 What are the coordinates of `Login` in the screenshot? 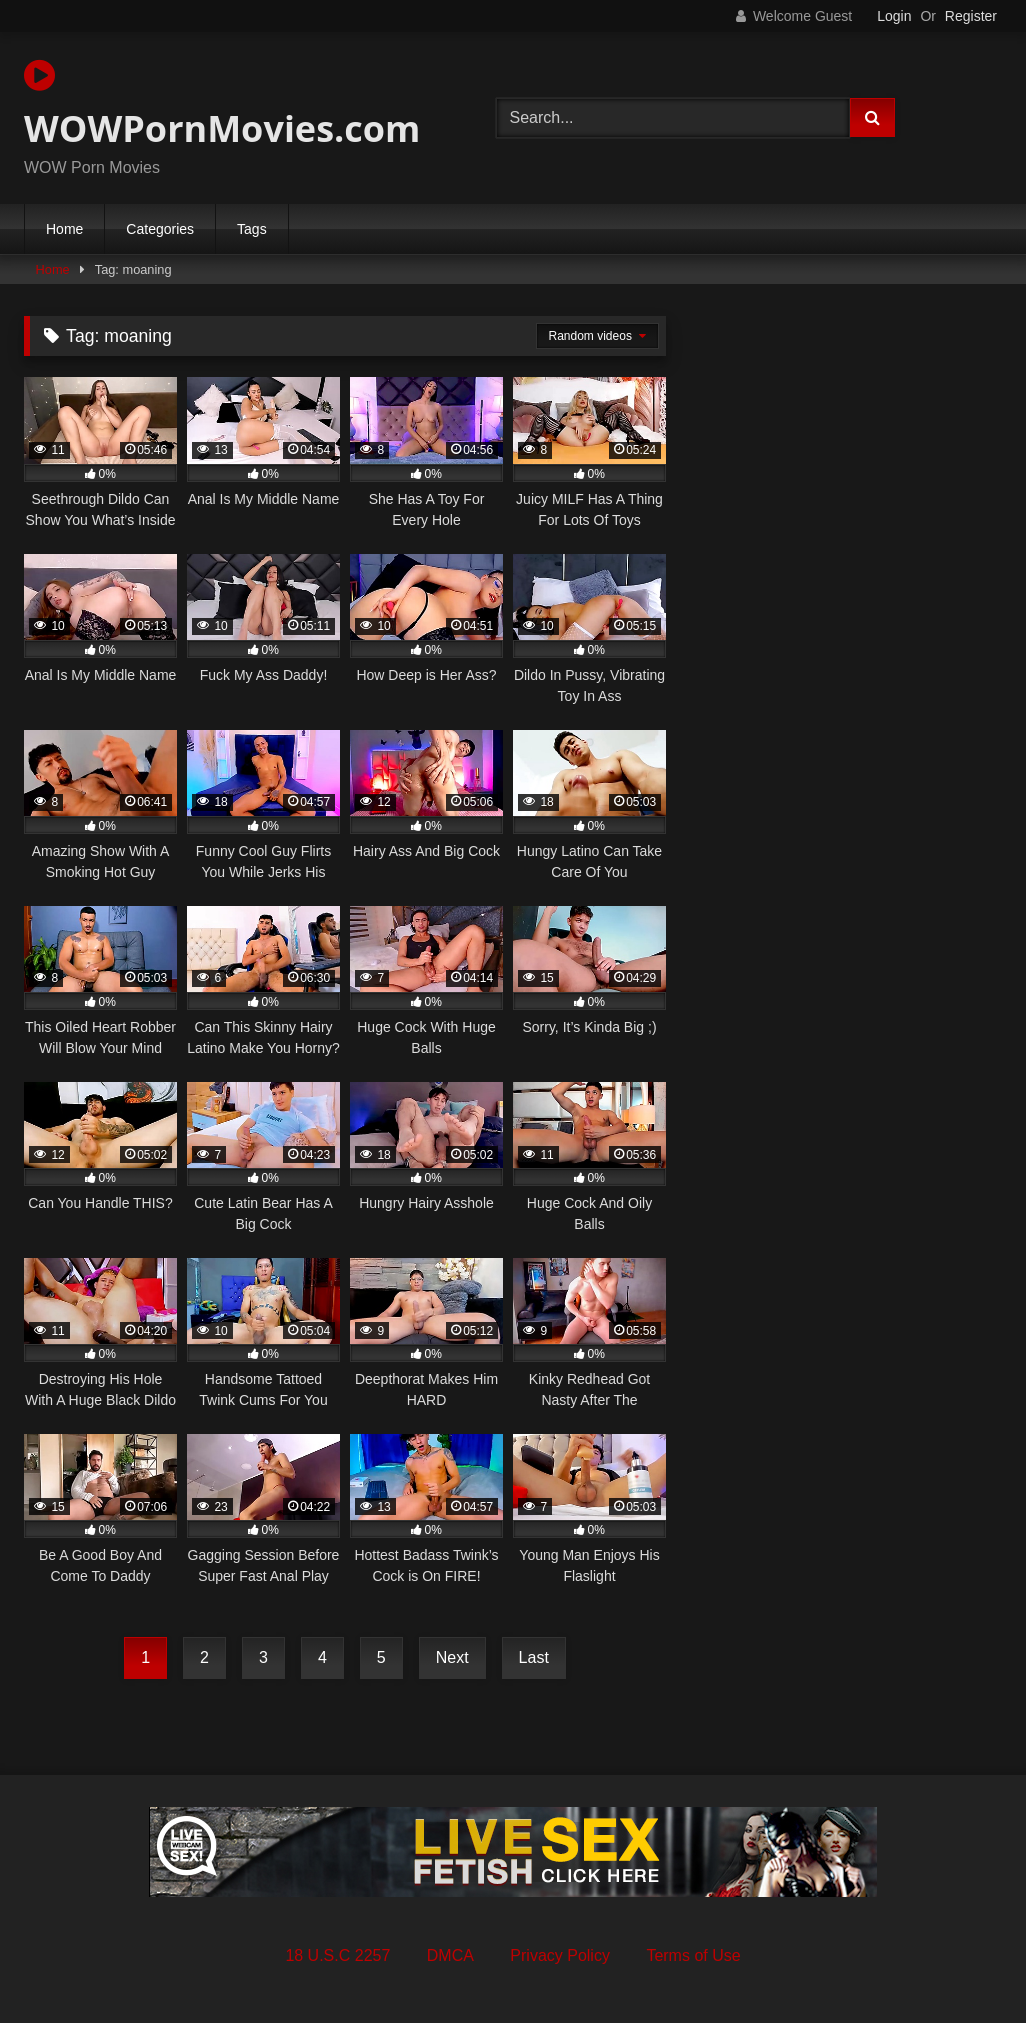 It's located at (894, 16).